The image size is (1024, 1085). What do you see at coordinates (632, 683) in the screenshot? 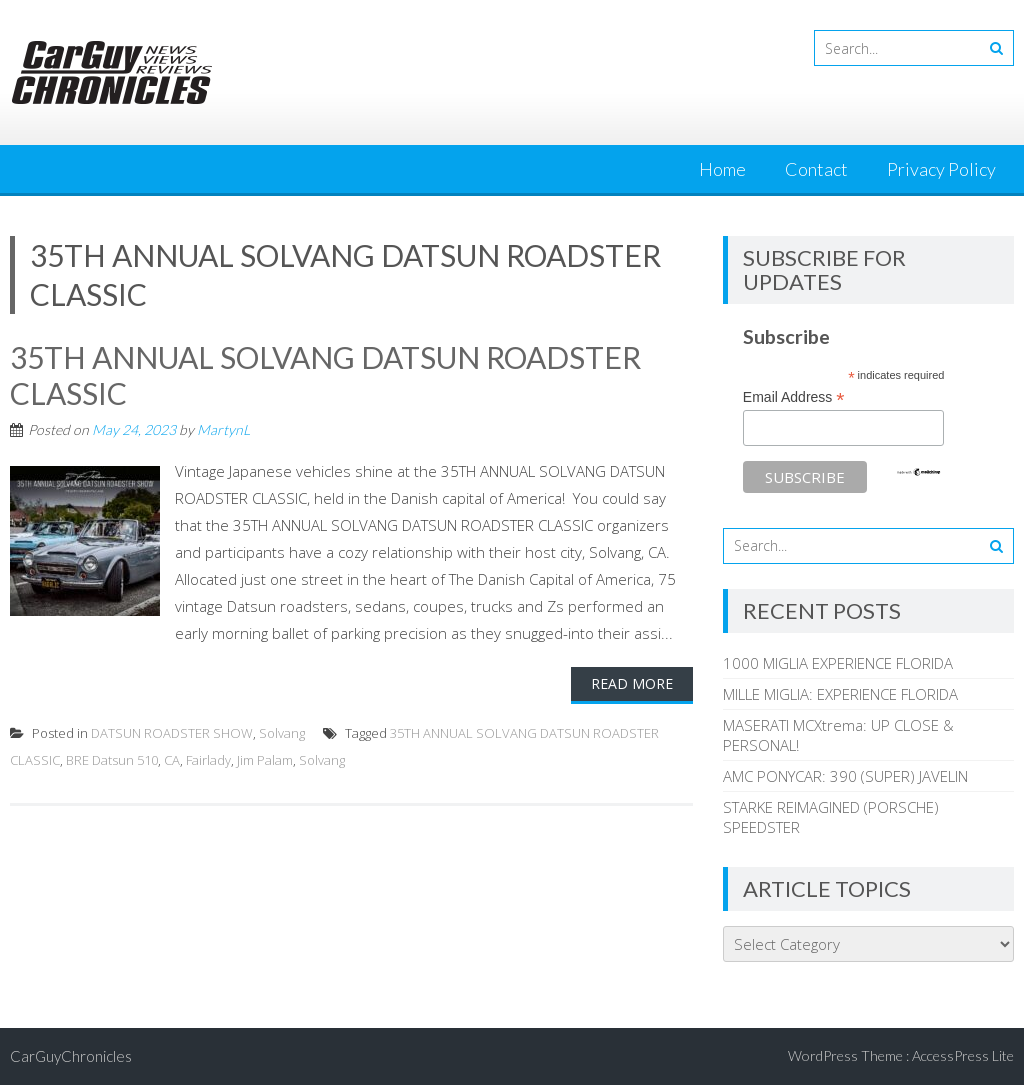
I see `Read More` at bounding box center [632, 683].